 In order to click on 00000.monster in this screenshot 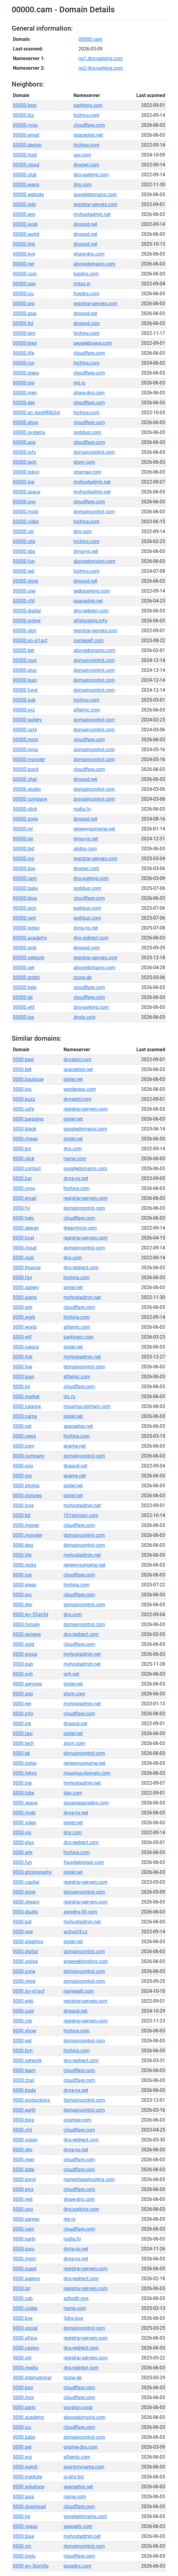, I will do `click(29, 759)`.